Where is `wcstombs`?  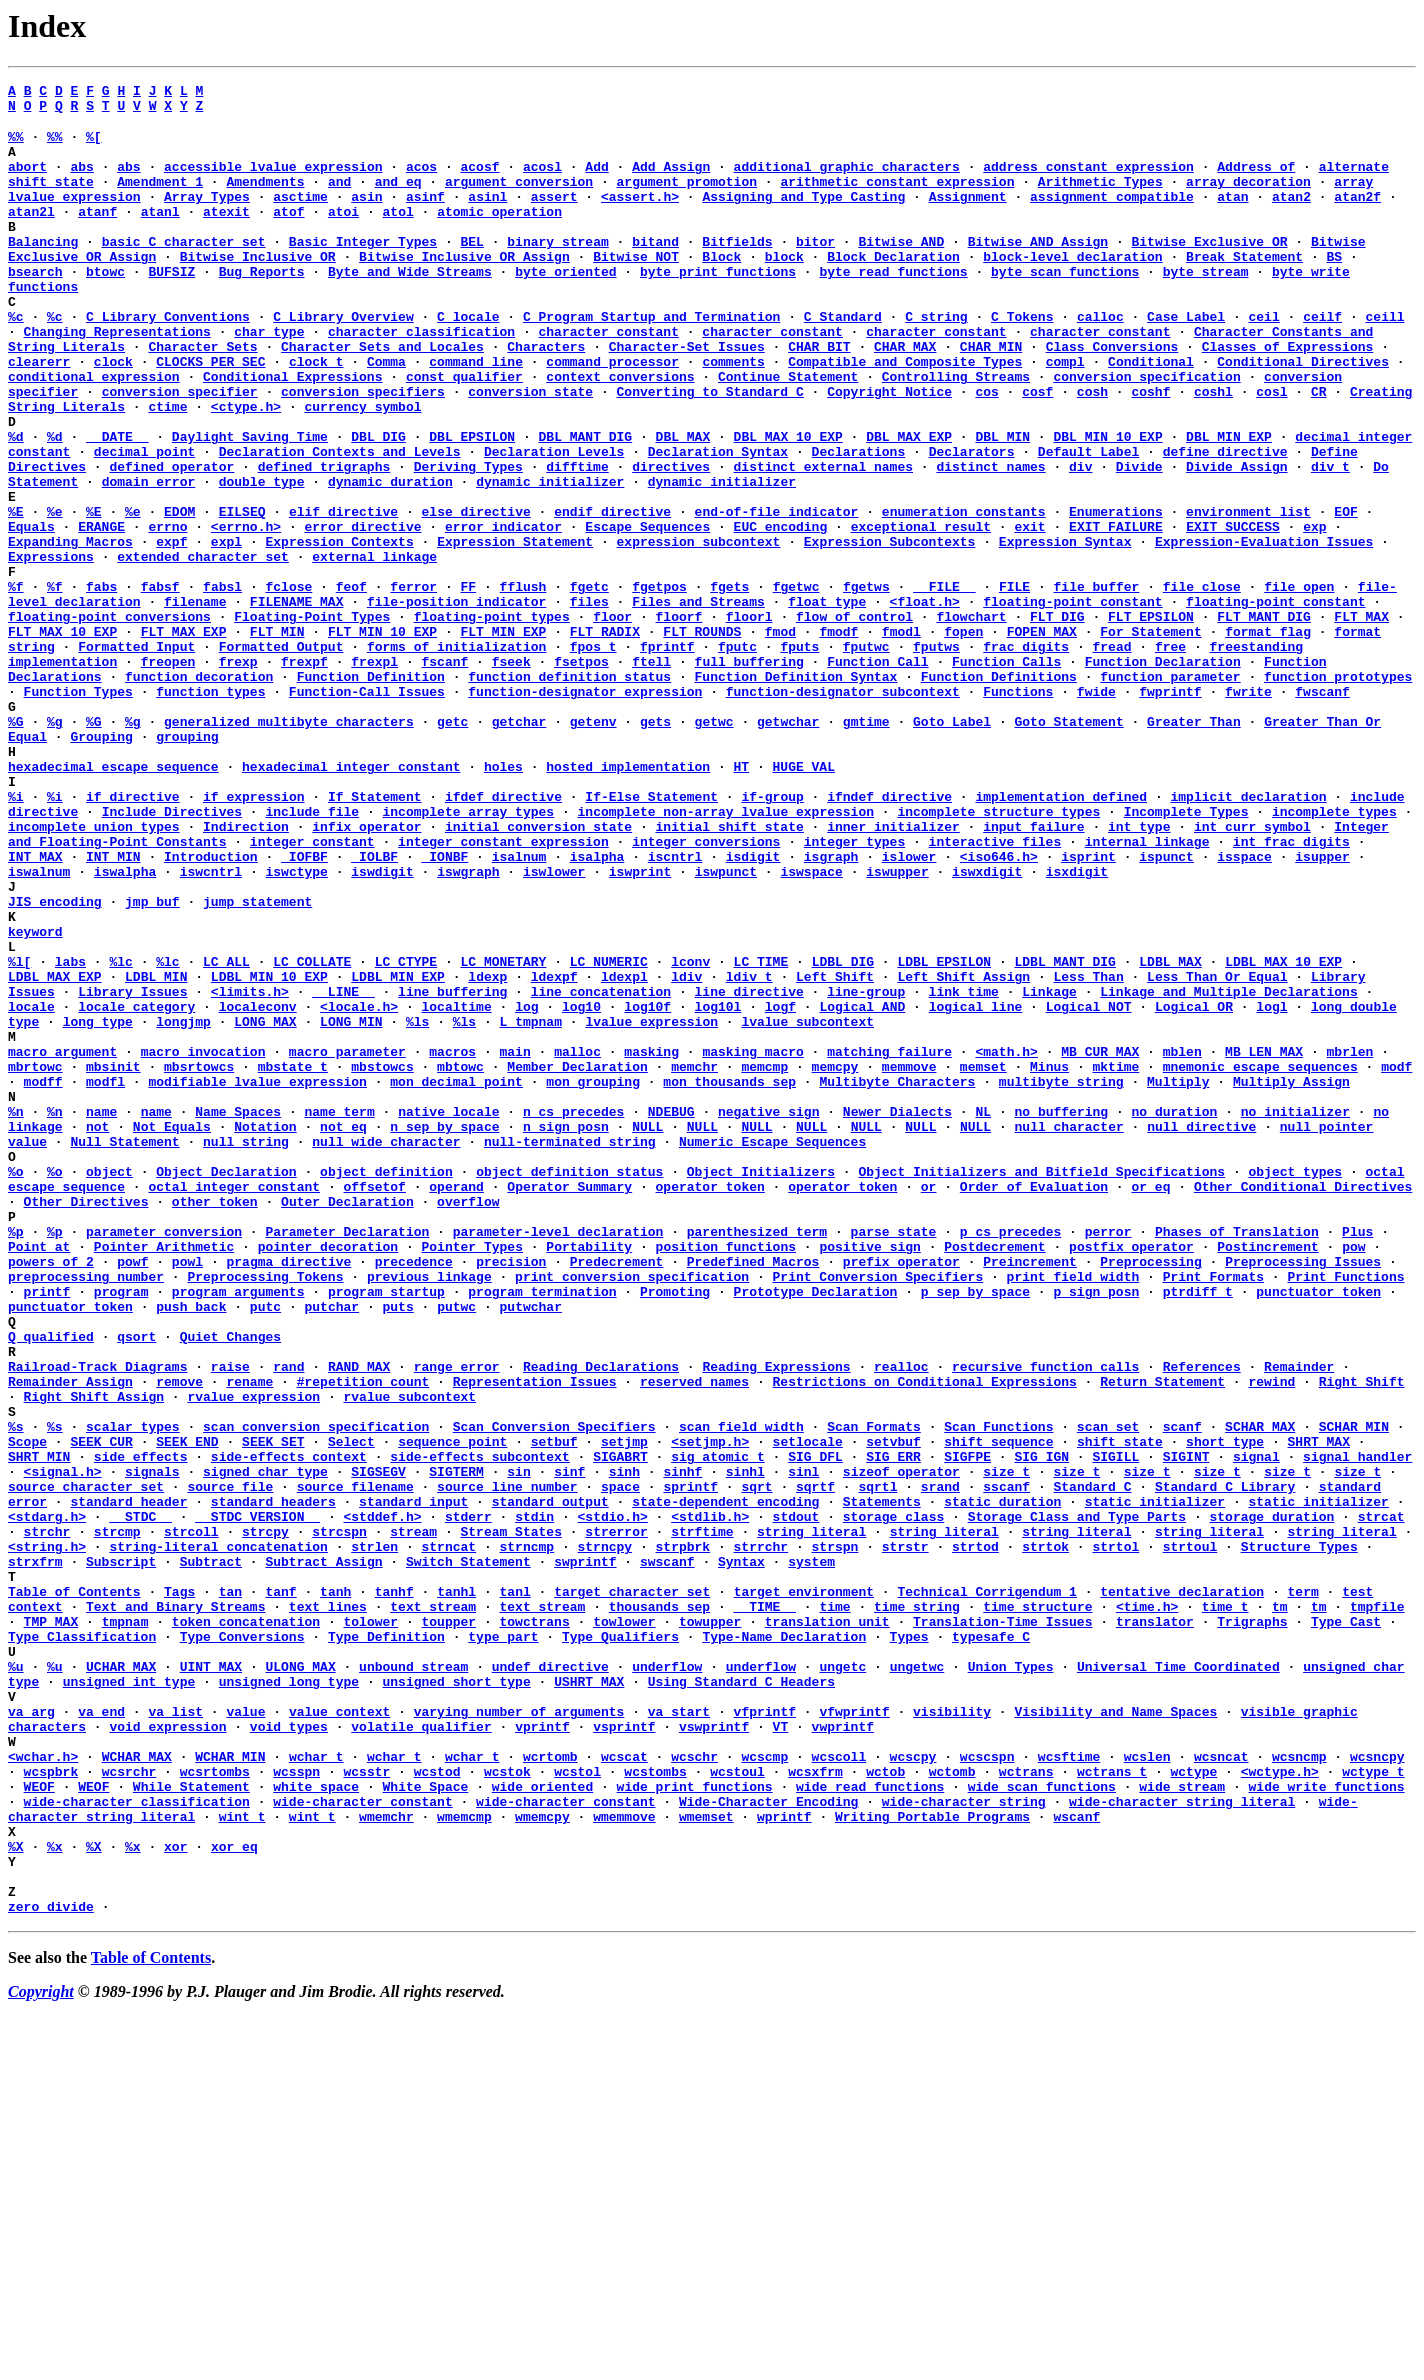 wcstombs is located at coordinates (655, 2107).